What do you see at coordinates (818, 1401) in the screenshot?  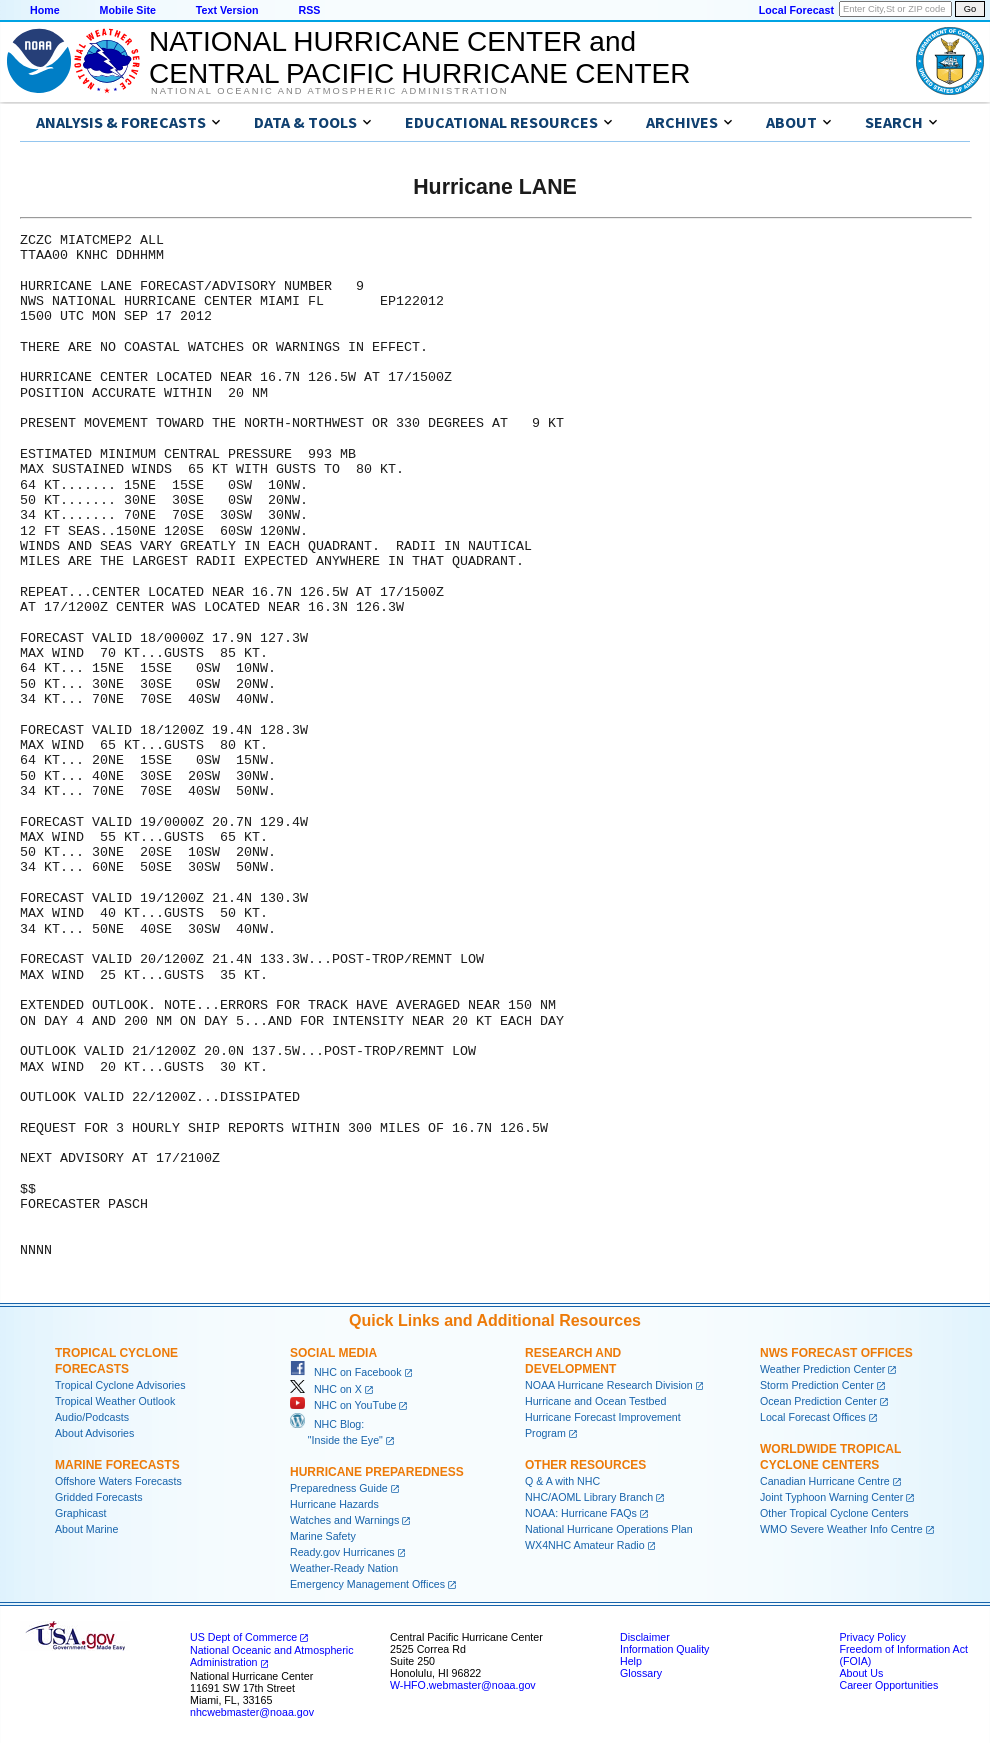 I see `Ocean Prediction Center` at bounding box center [818, 1401].